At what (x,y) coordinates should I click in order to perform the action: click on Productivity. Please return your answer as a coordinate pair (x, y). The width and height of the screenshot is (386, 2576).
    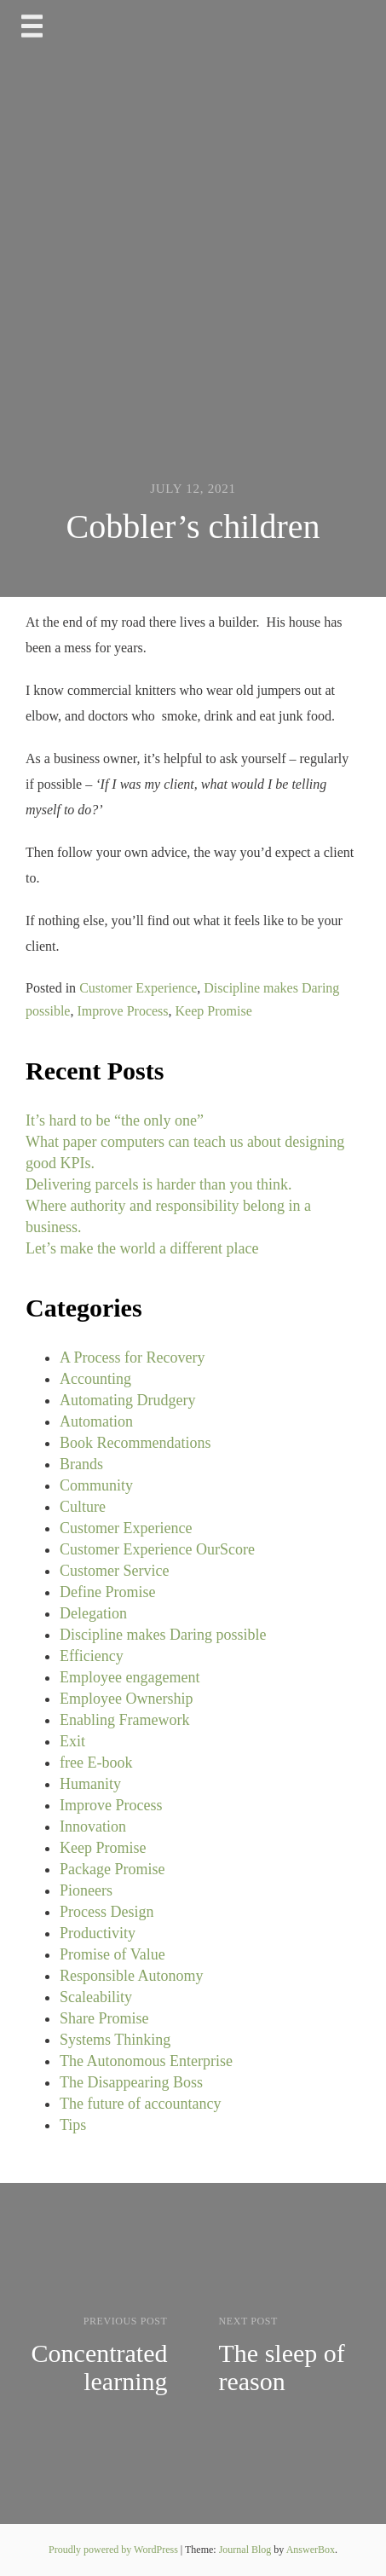
    Looking at the image, I should click on (97, 1933).